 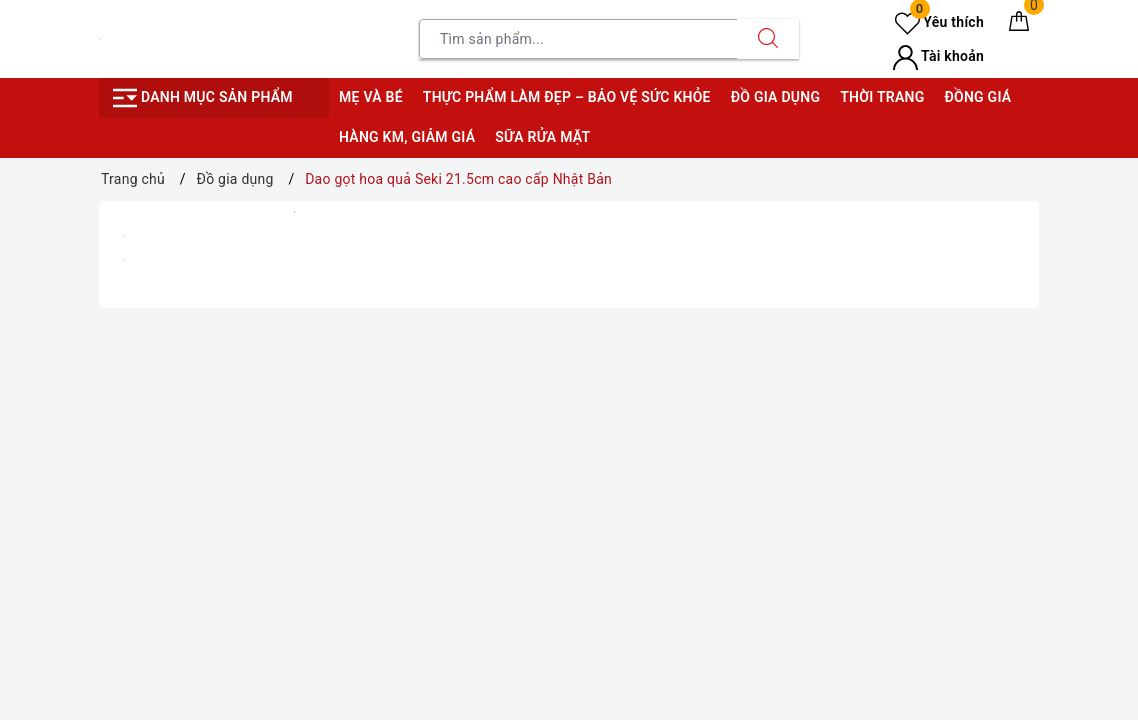 What do you see at coordinates (371, 97) in the screenshot?
I see `Mẹ và bé` at bounding box center [371, 97].